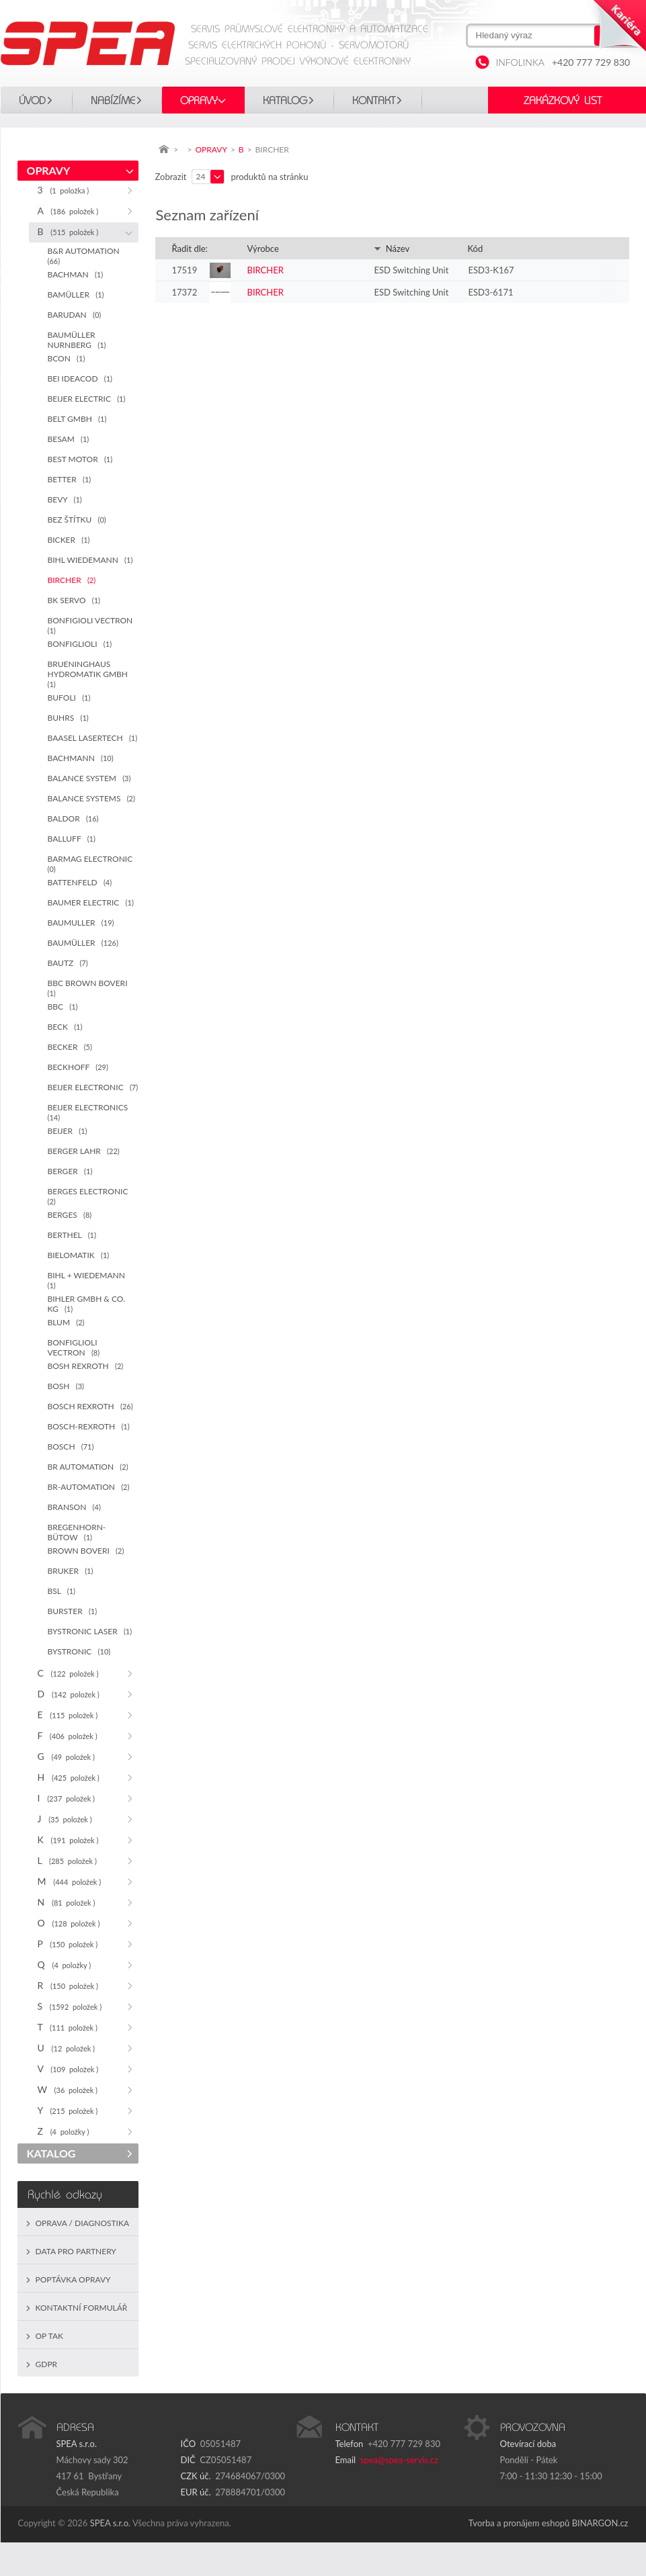 This screenshot has width=646, height=2576. What do you see at coordinates (519, 2523) in the screenshot?
I see `Tvorba a pronájem eshopů` at bounding box center [519, 2523].